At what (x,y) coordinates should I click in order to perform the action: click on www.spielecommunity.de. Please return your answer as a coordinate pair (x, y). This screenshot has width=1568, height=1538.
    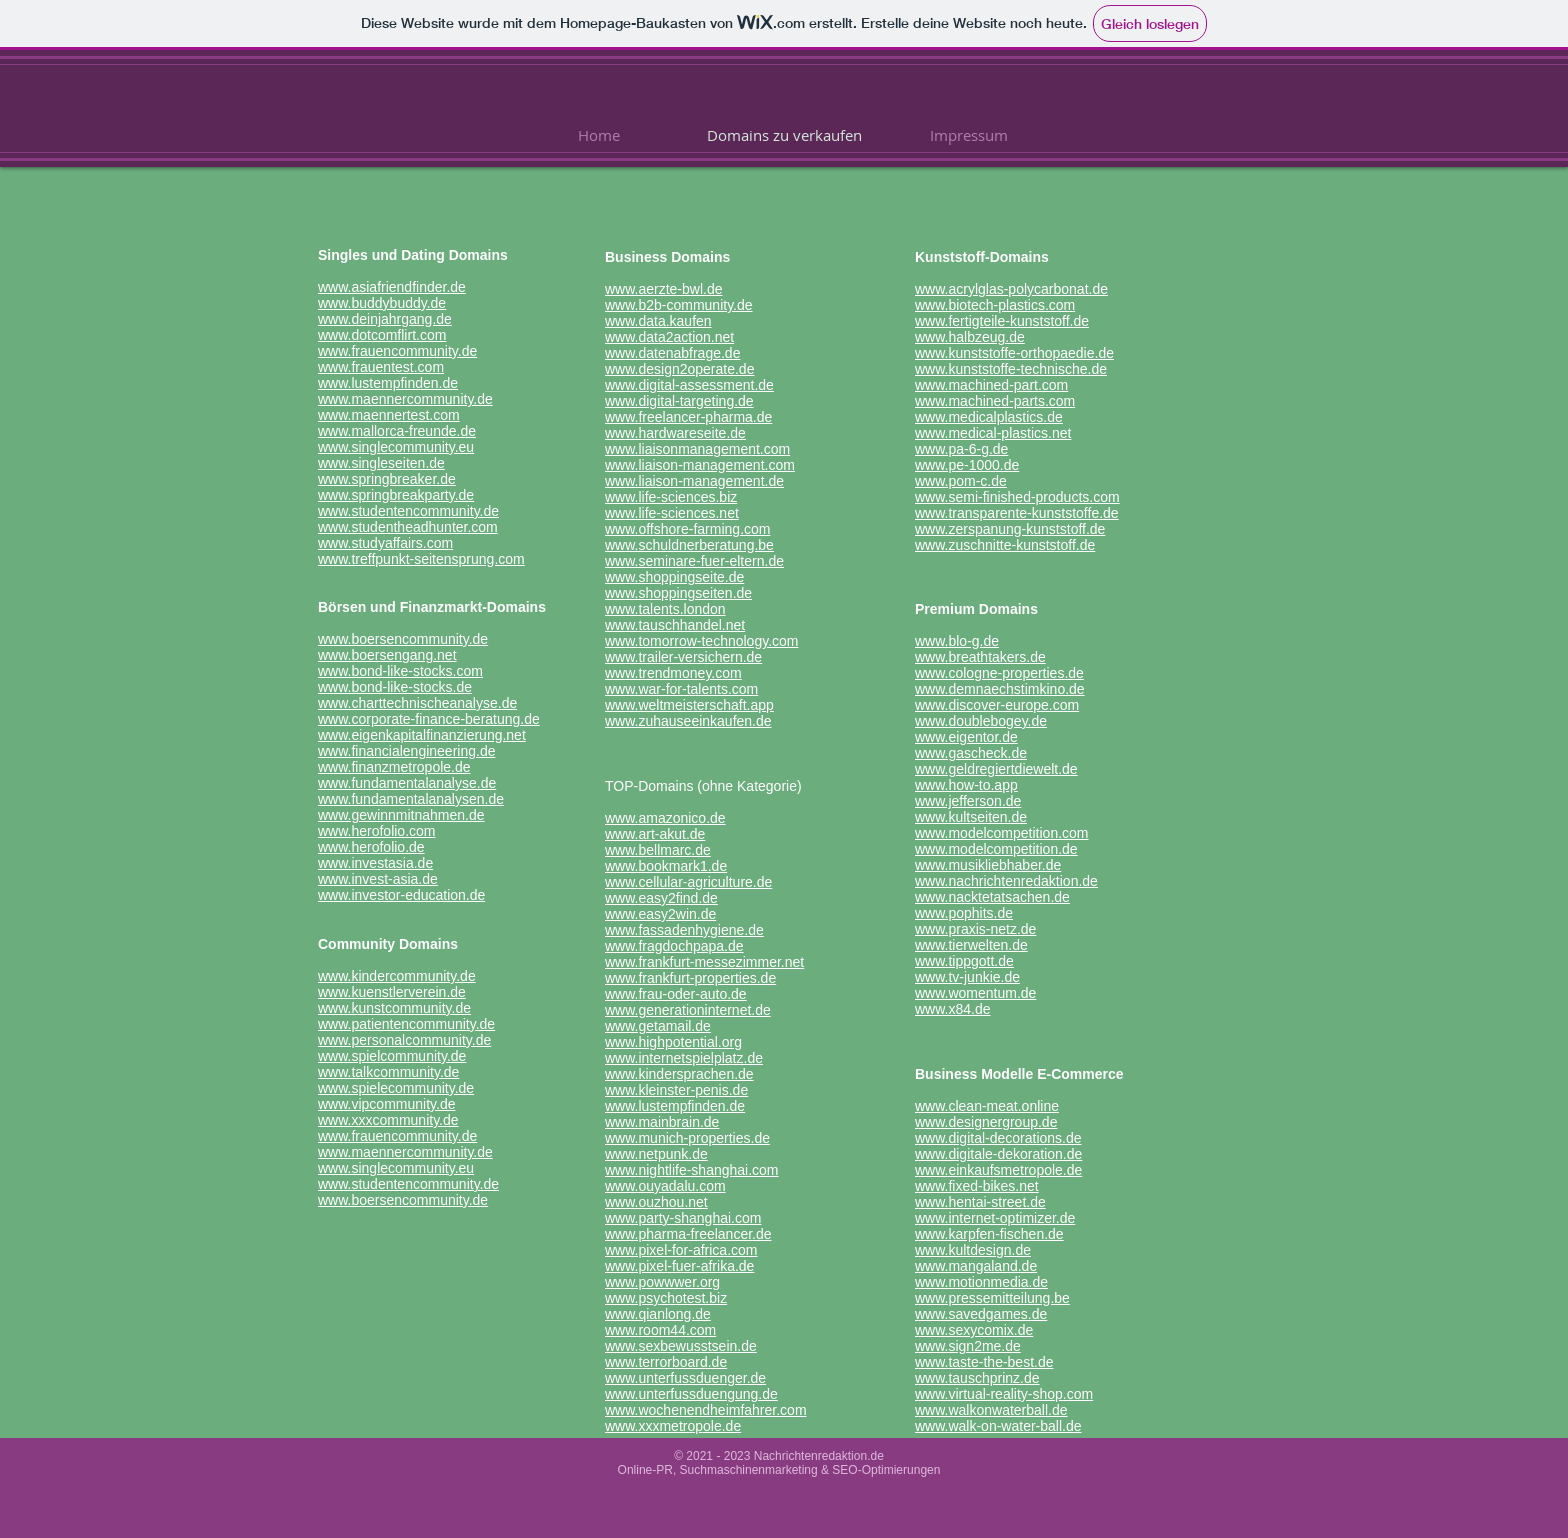
    Looking at the image, I should click on (396, 1088).